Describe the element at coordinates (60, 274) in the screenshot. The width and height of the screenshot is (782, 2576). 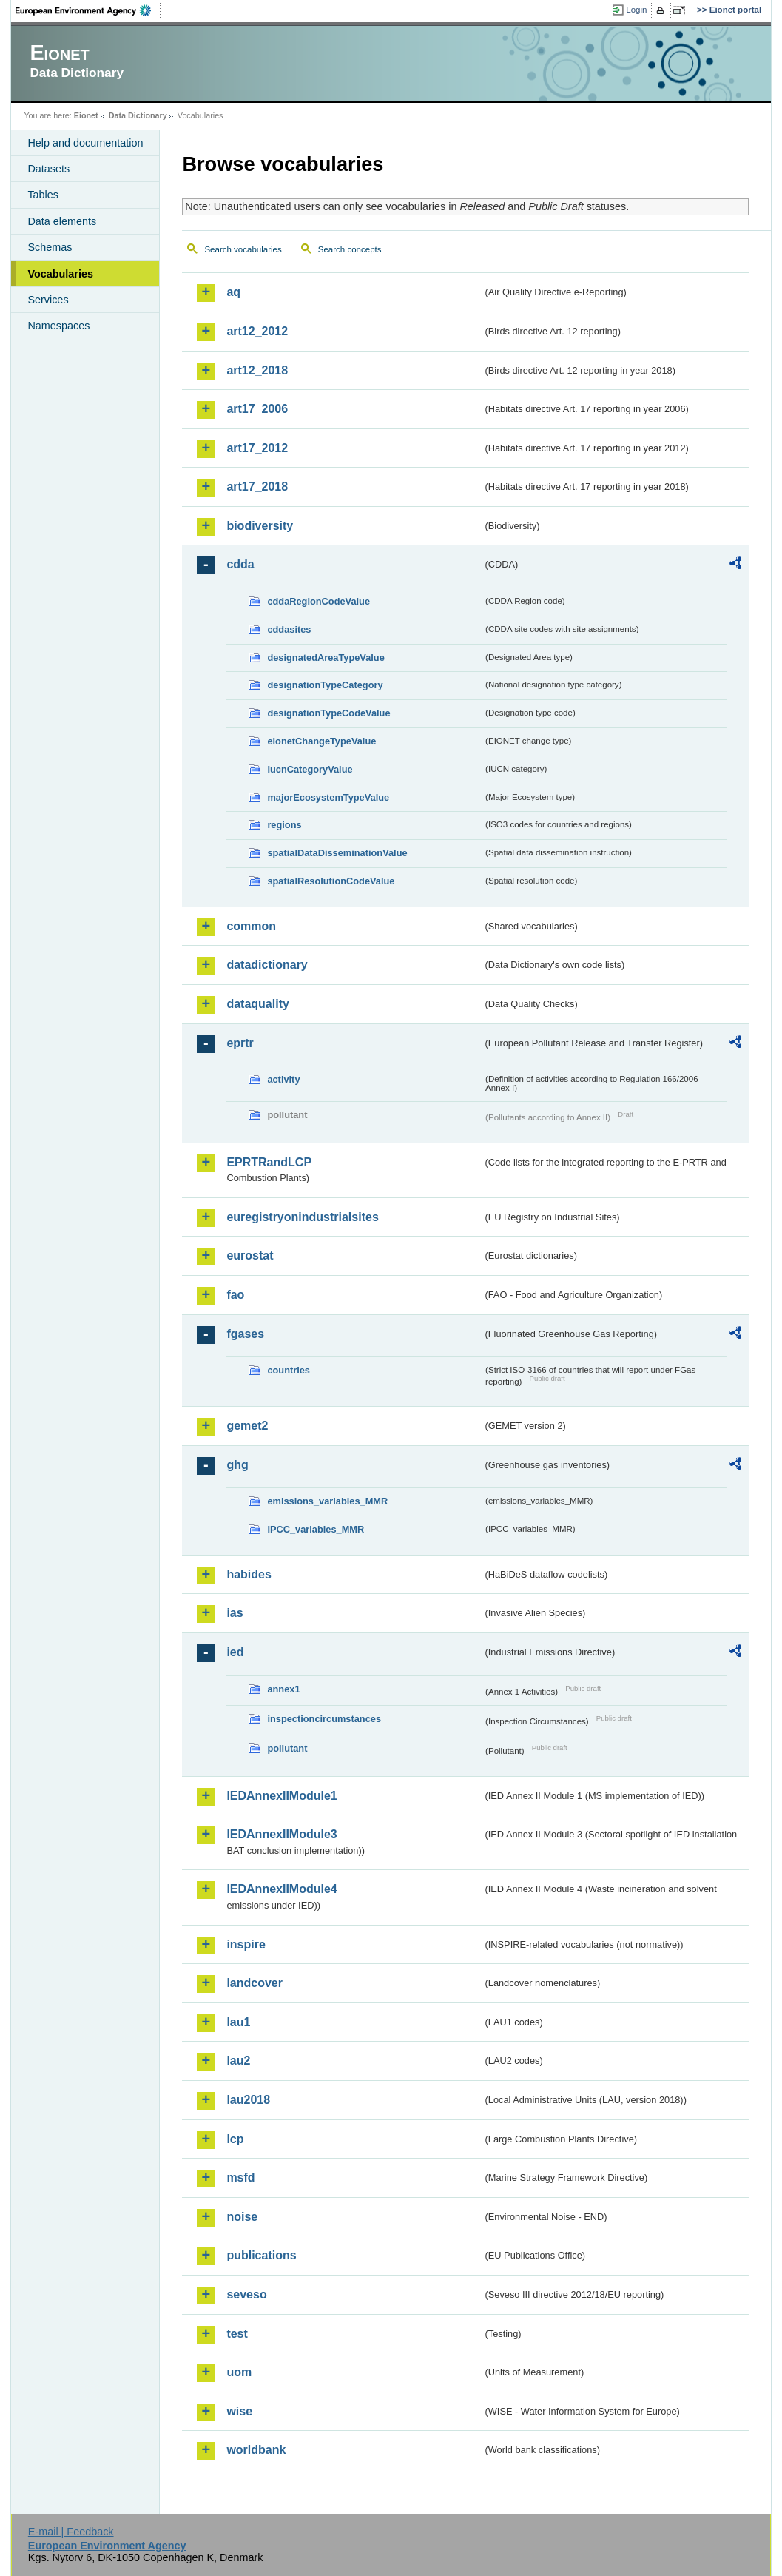
I see `Vocabularies` at that location.